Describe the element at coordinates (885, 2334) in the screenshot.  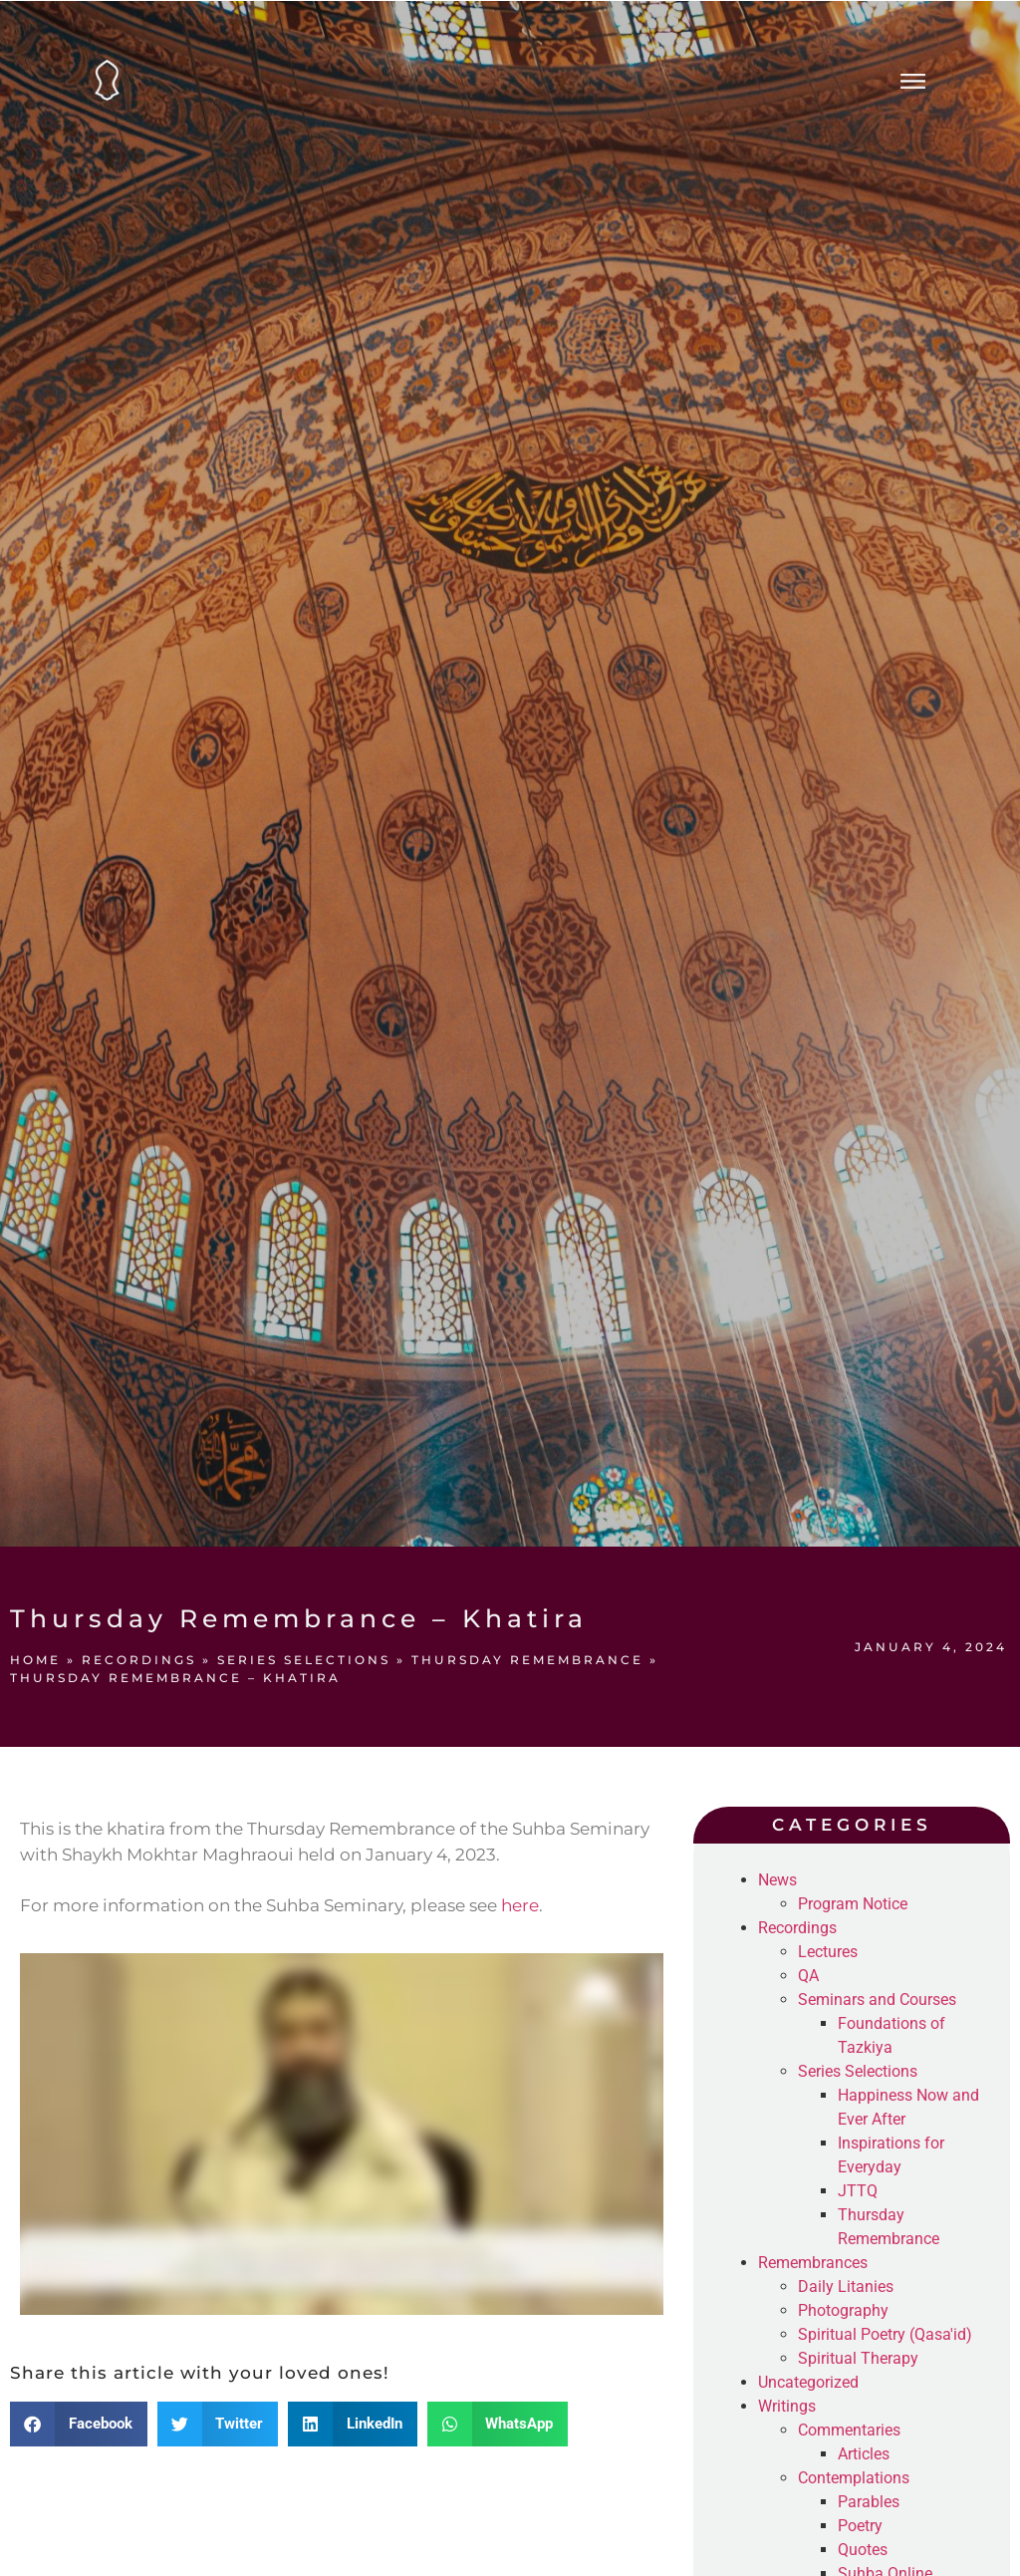
I see `Spiritual Poetry (Qasa'id)` at that location.